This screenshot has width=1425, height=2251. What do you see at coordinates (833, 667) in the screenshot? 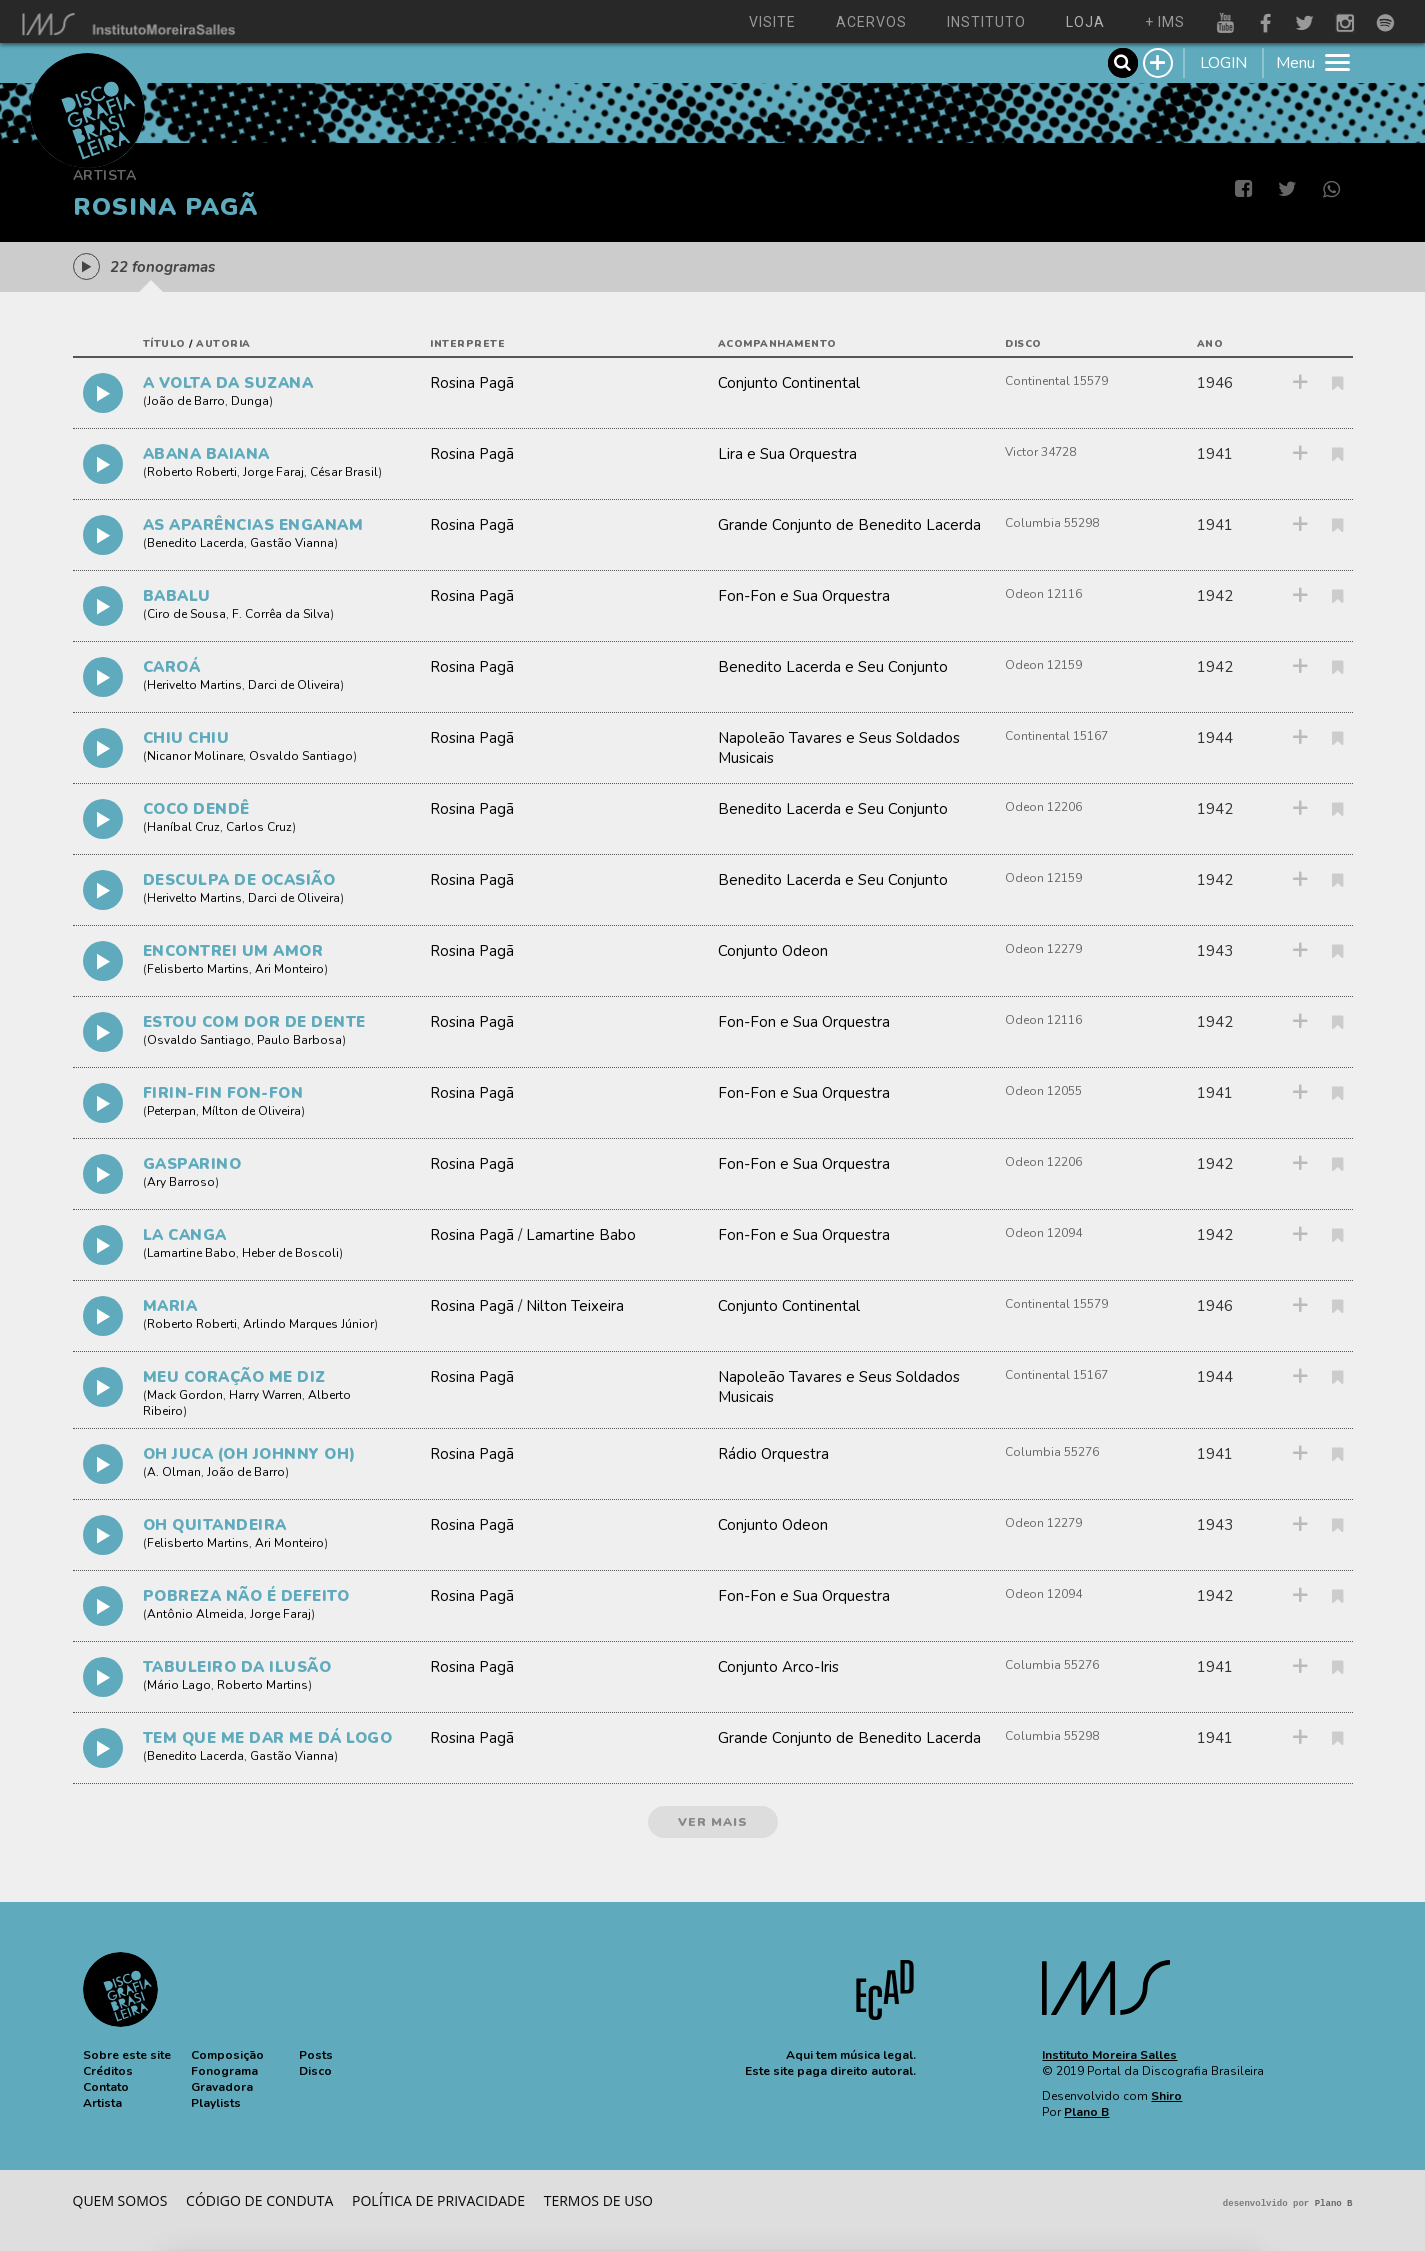
I see `Benedito Lacerda e Seu Conjunto` at bounding box center [833, 667].